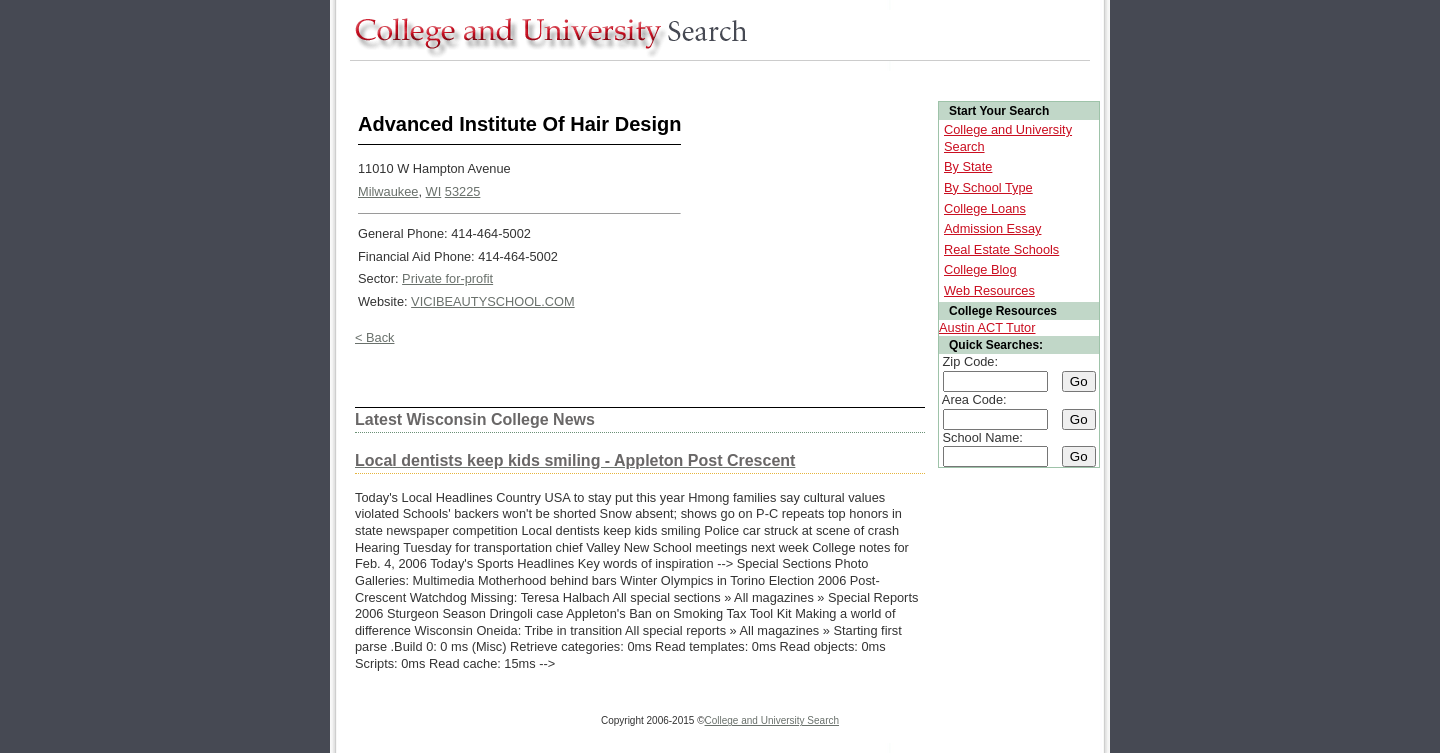 This screenshot has height=753, width=1440. I want to click on WI, so click(434, 191).